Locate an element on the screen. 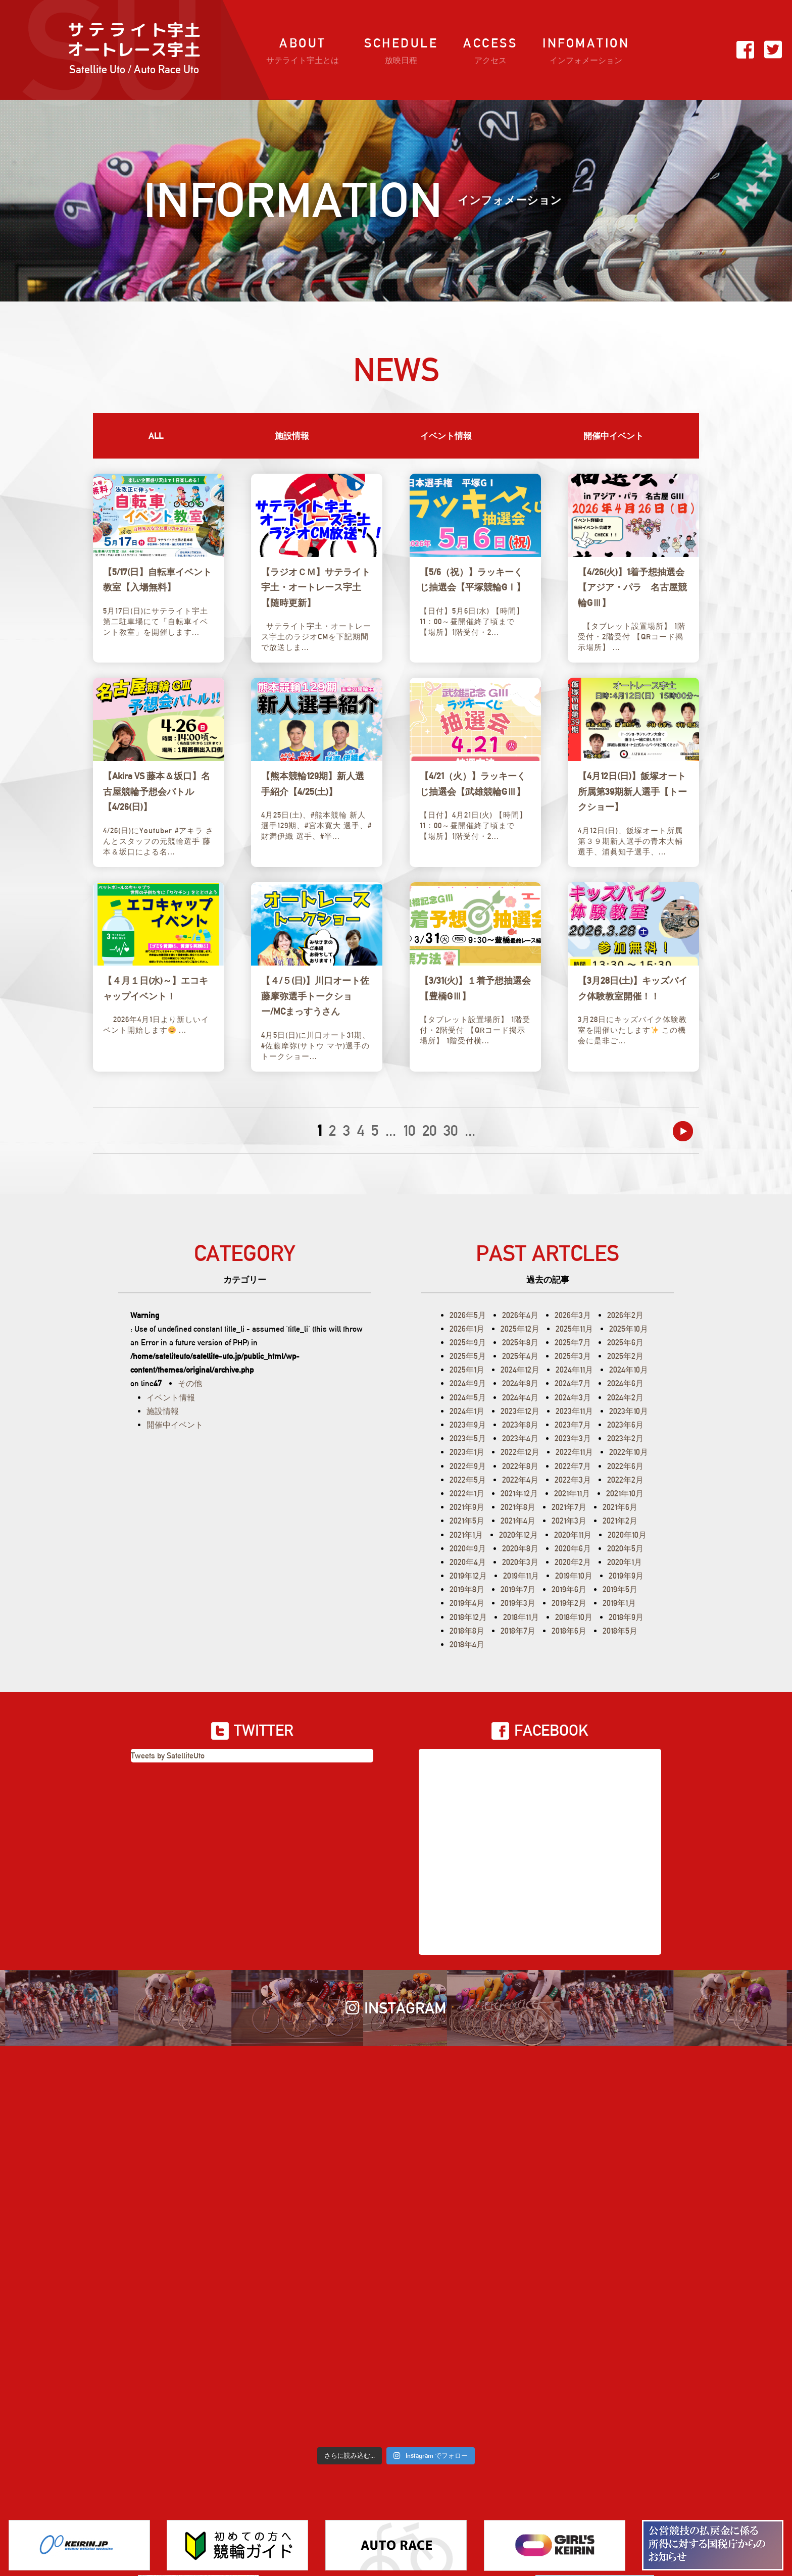 The height and width of the screenshot is (2576, 792). 2019年8月 is located at coordinates (467, 1589).